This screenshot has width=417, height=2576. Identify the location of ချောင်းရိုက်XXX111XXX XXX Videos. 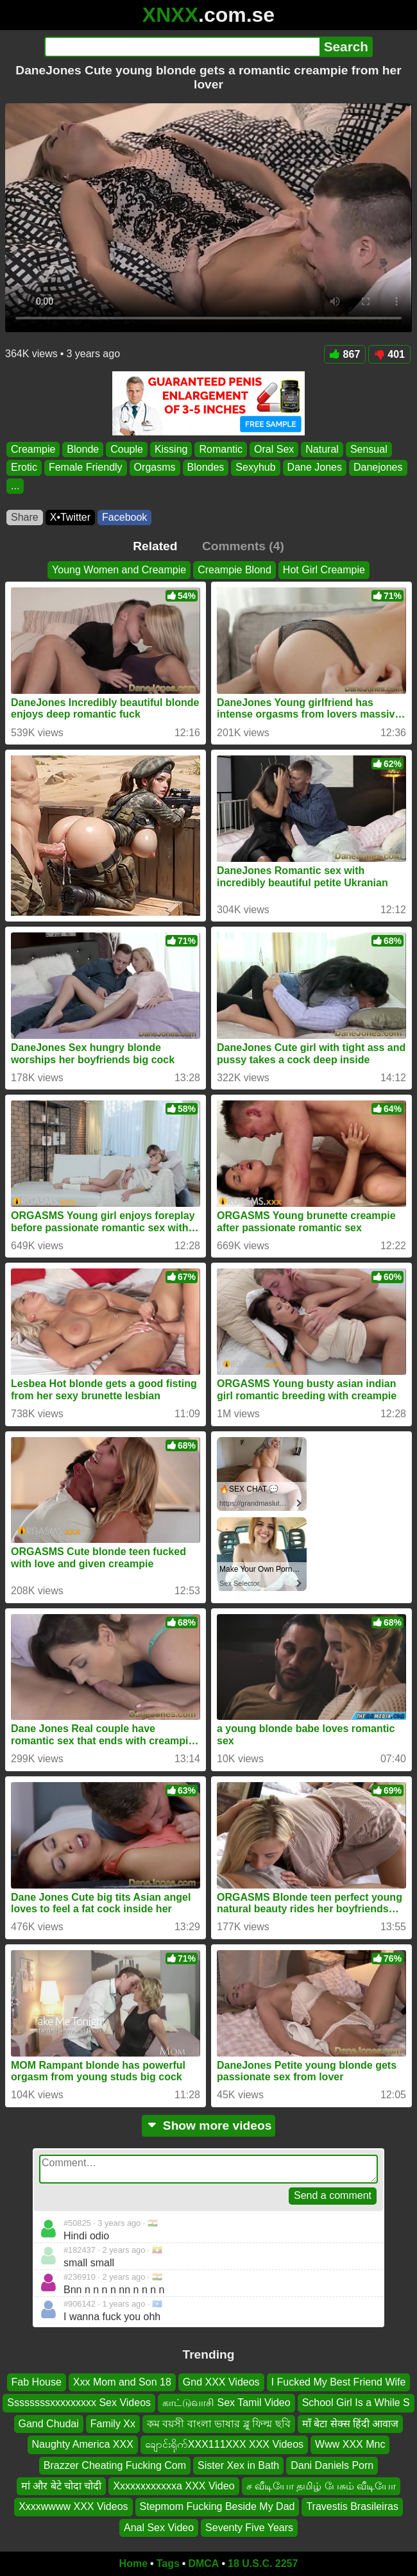
(224, 2444).